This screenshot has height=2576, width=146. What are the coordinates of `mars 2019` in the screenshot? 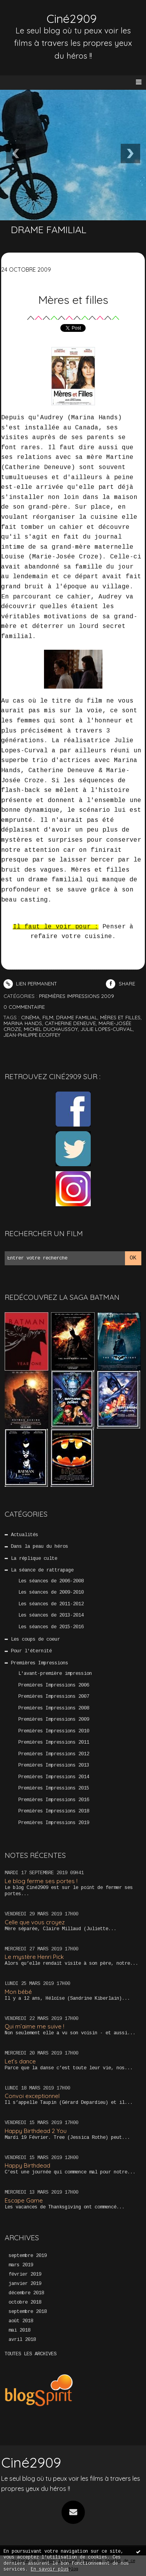 It's located at (21, 2265).